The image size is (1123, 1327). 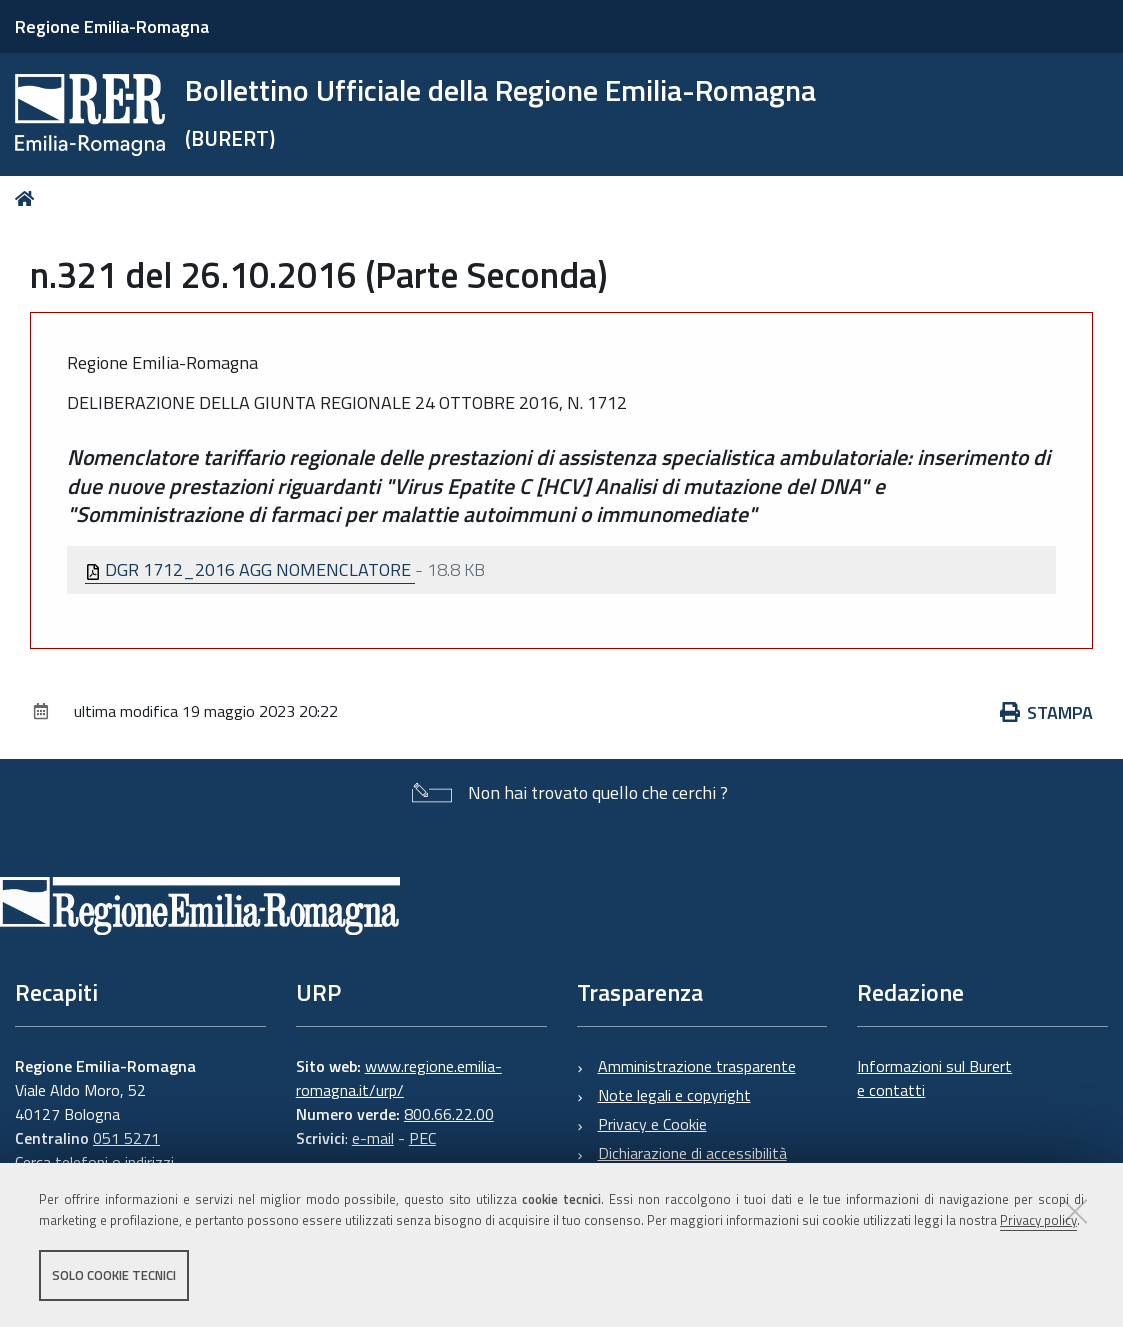 What do you see at coordinates (373, 1138) in the screenshot?
I see `e-mail` at bounding box center [373, 1138].